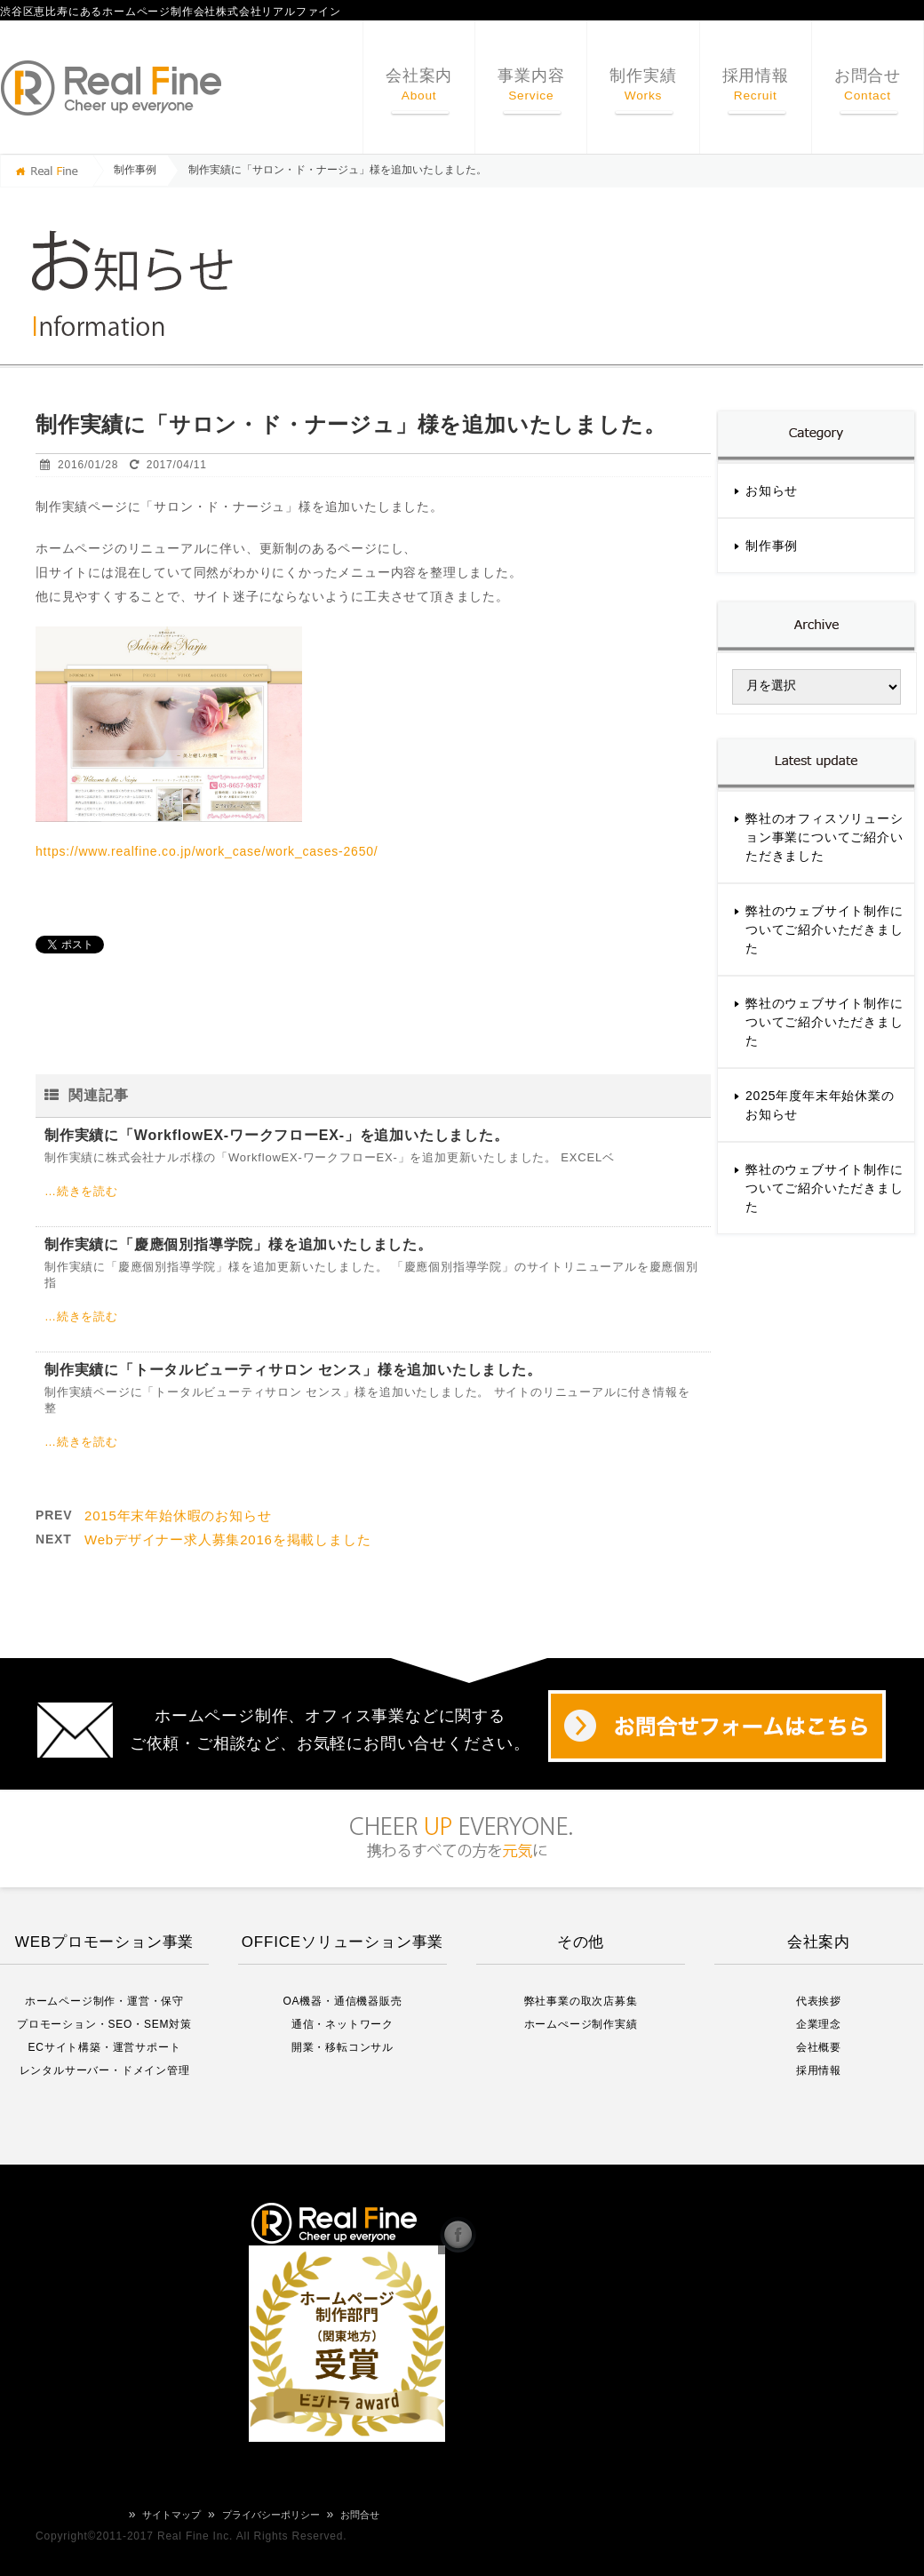  Describe the element at coordinates (818, 2001) in the screenshot. I see `代表挨拶` at that location.